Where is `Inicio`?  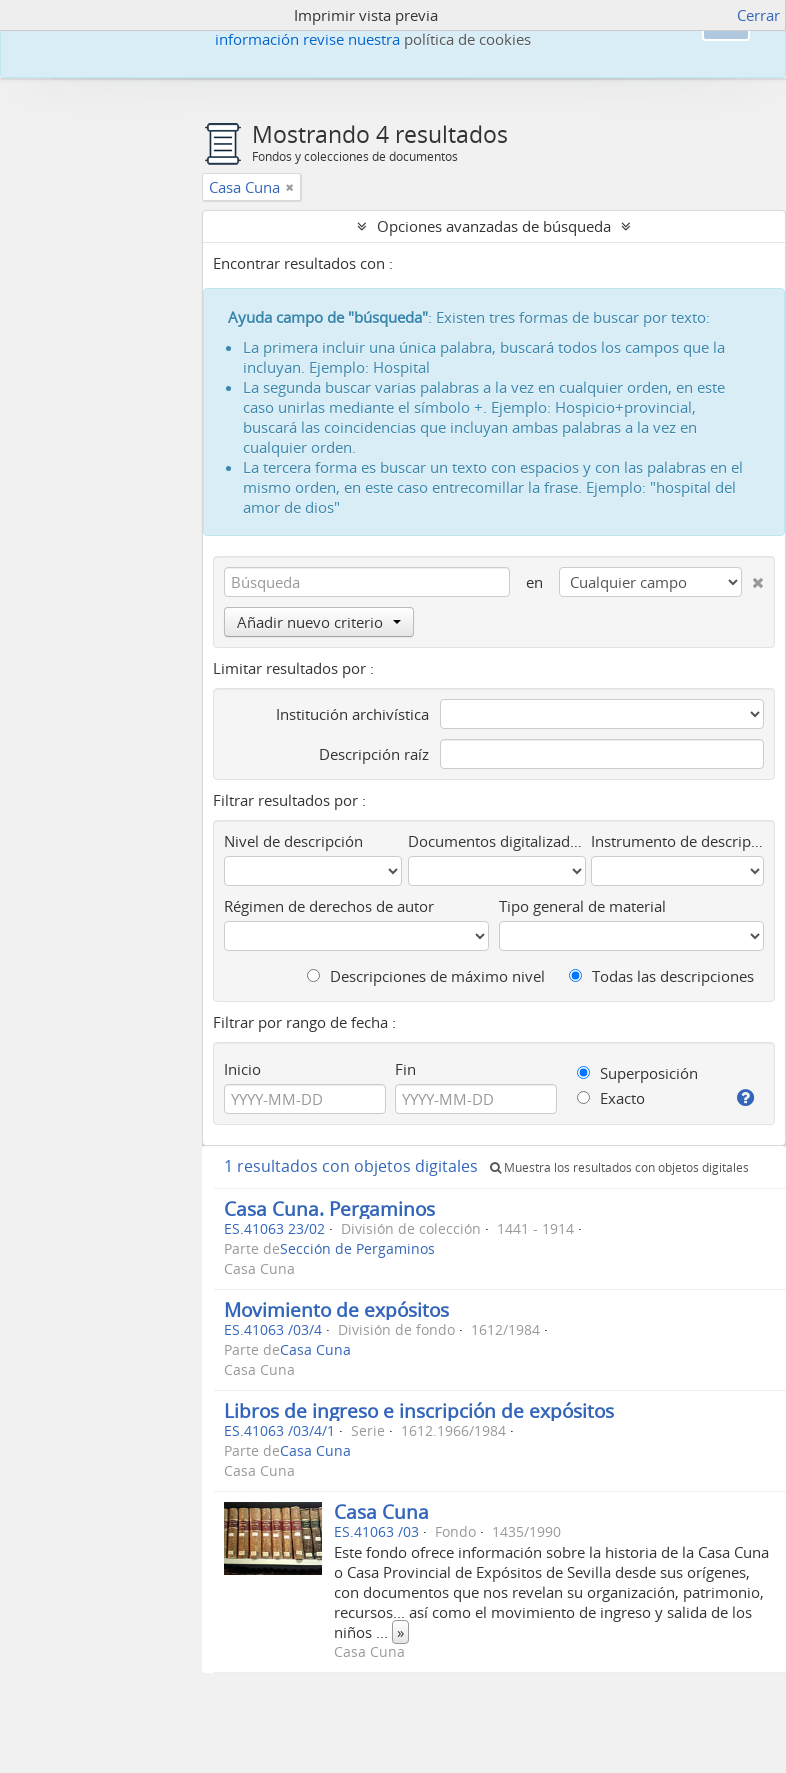 Inicio is located at coordinates (242, 1069).